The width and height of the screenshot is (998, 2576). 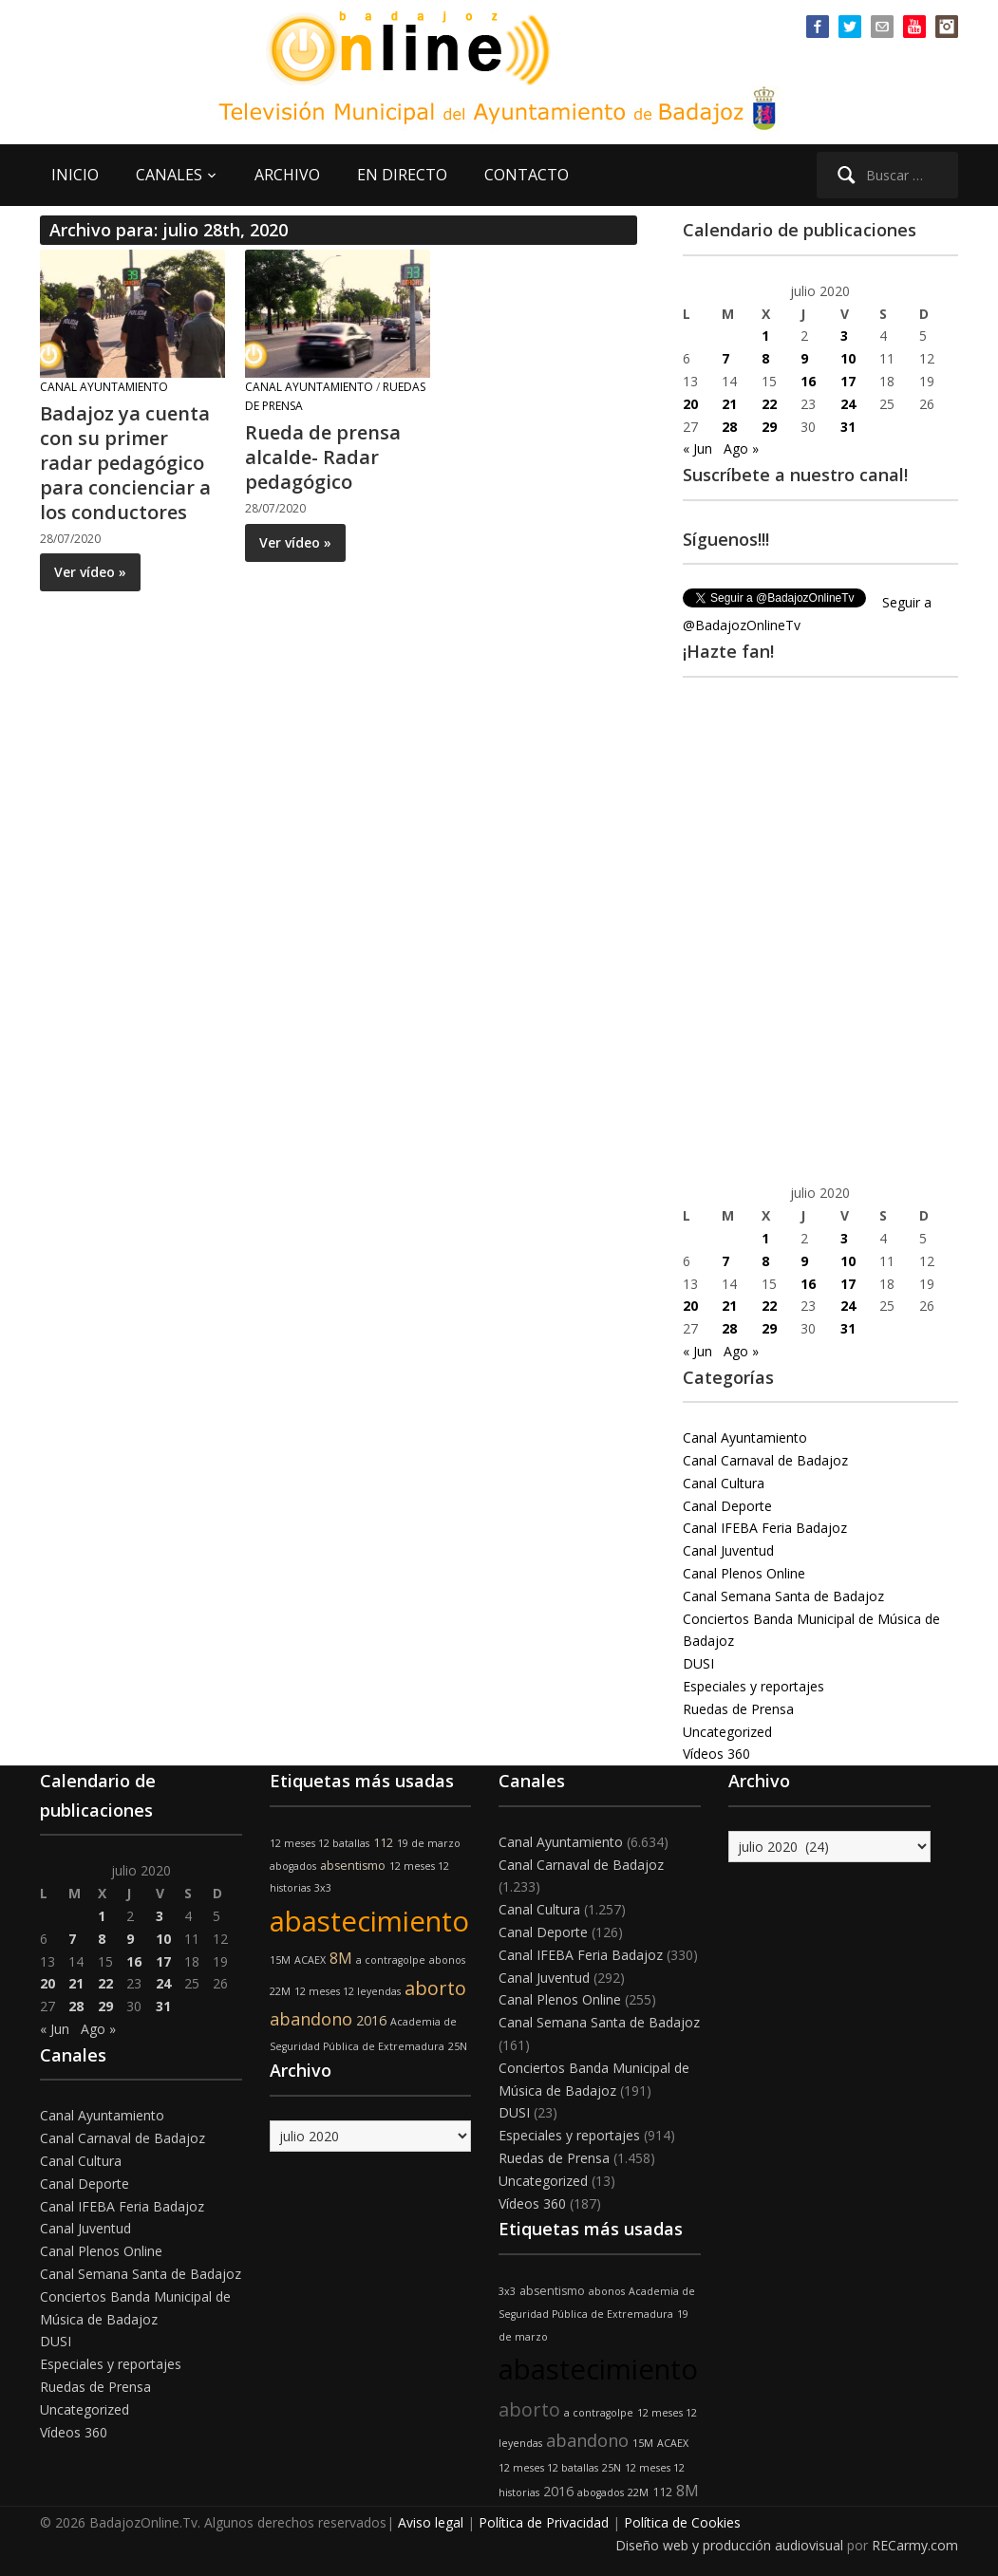 I want to click on 9 [Entradas publicadas el 9 de July de 2020], so click(x=804, y=358).